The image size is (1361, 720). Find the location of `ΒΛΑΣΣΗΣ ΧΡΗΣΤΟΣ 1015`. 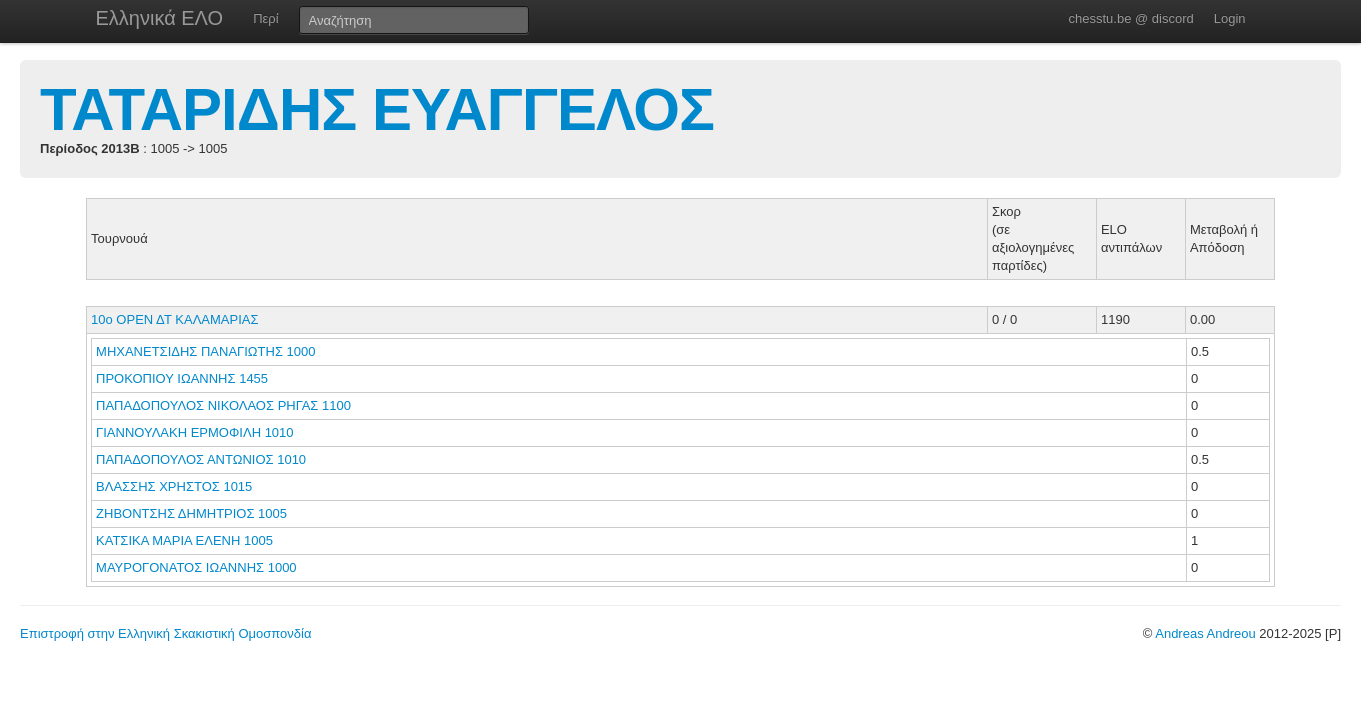

ΒΛΑΣΣΗΣ ΧΡΗΣΤΟΣ 1015 is located at coordinates (174, 486).